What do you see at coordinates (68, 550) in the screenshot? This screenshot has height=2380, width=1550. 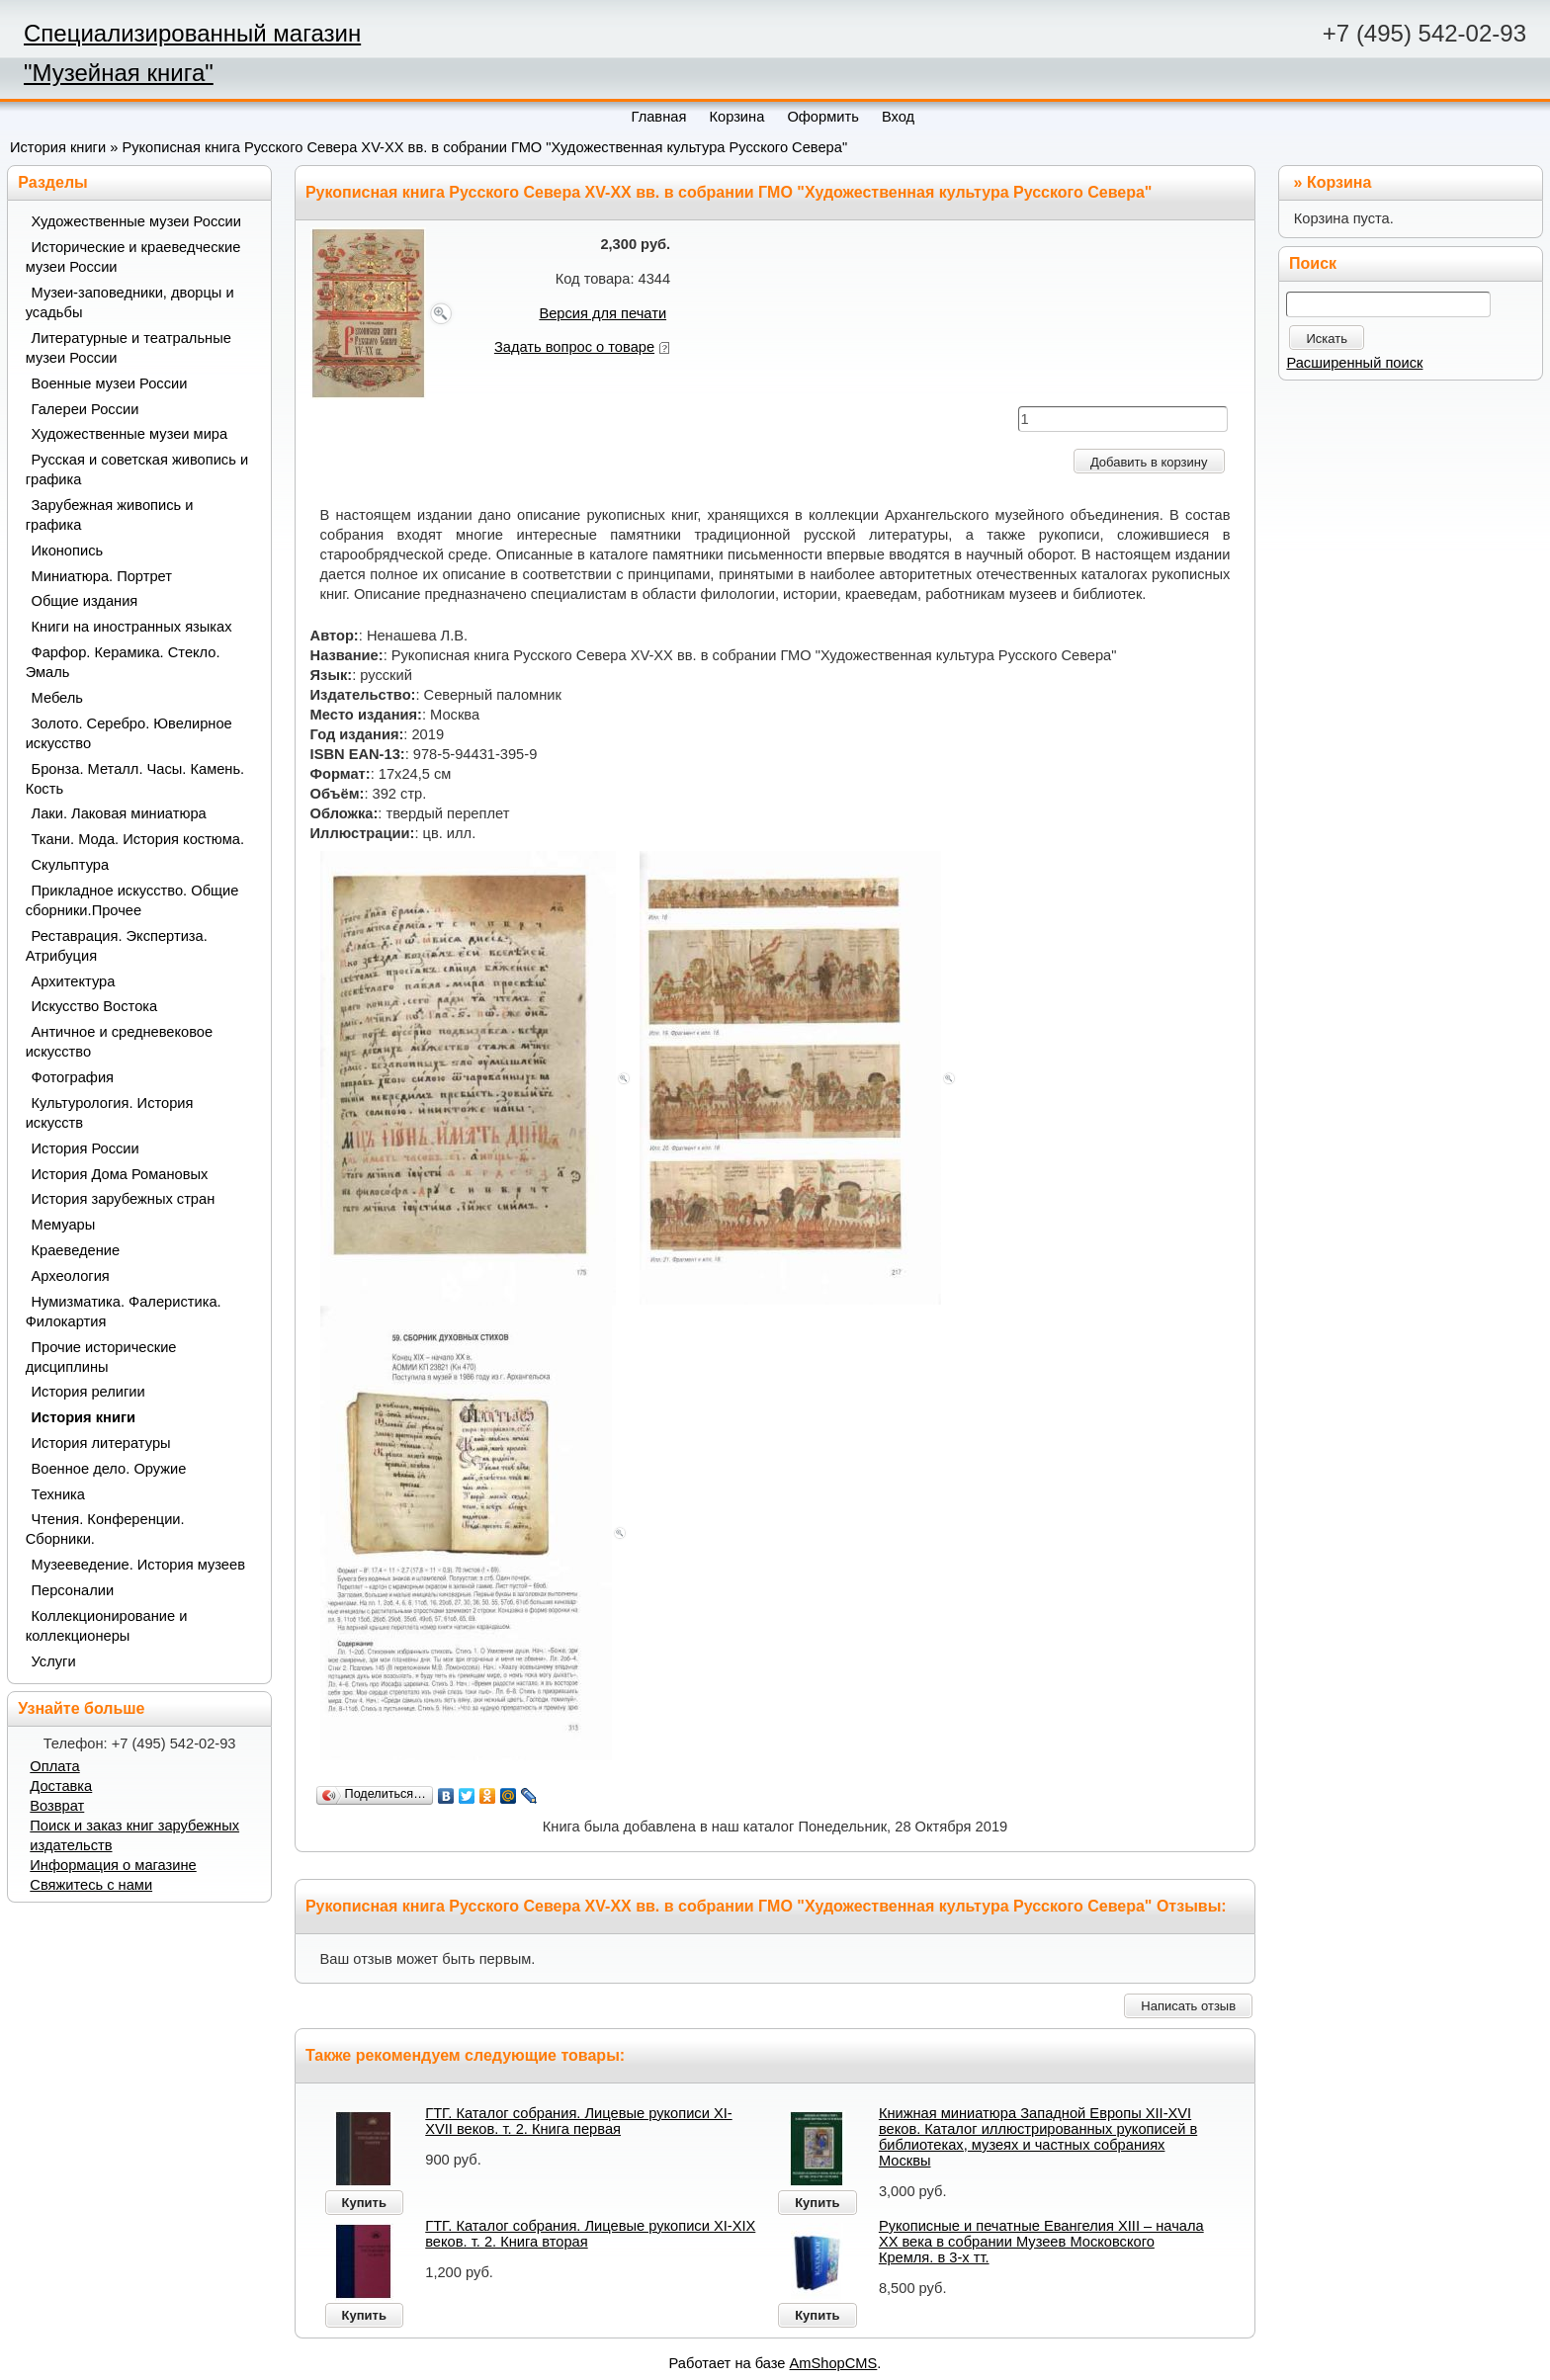 I see `Иконопись` at bounding box center [68, 550].